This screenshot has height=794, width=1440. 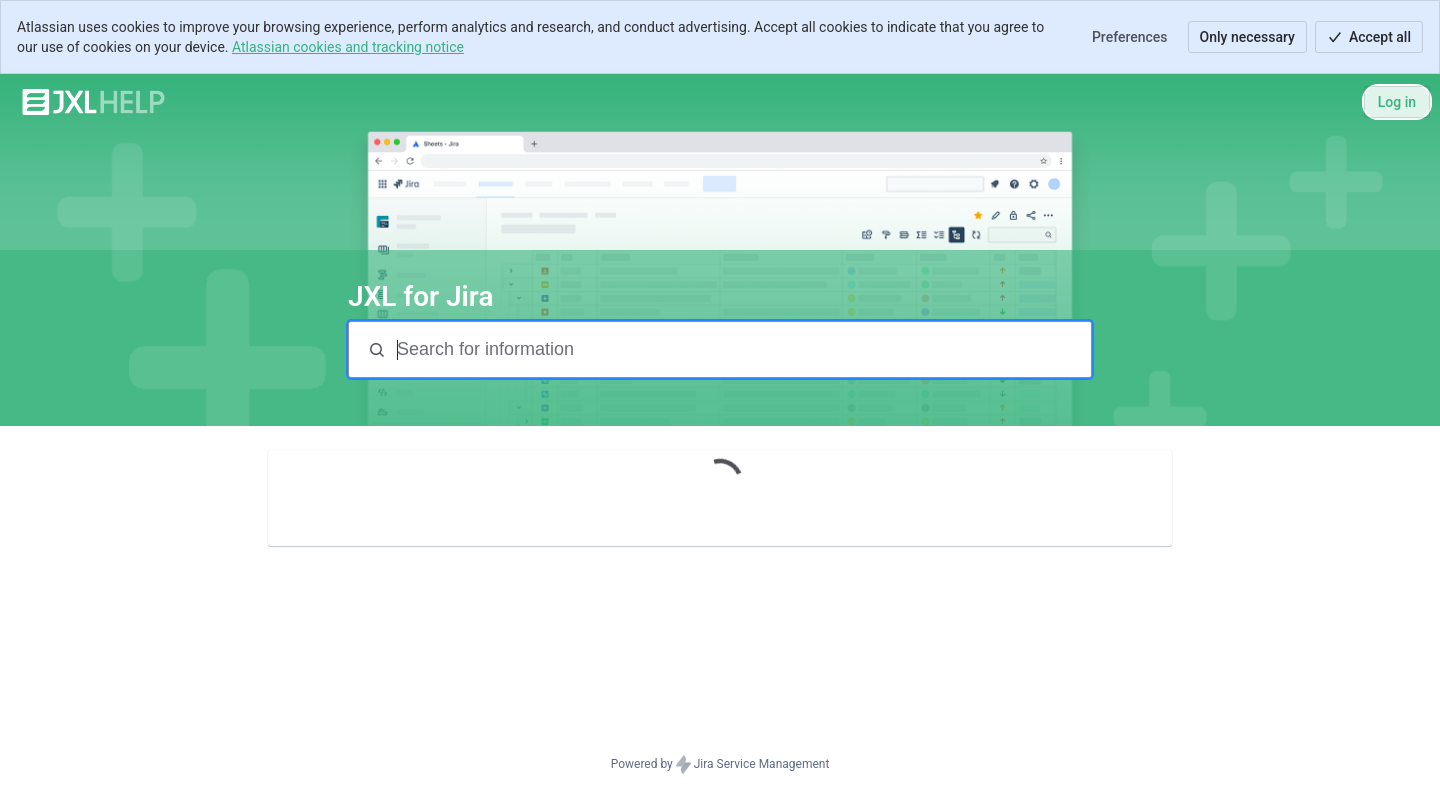 I want to click on Powered by Jira Service Management, so click(x=720, y=765).